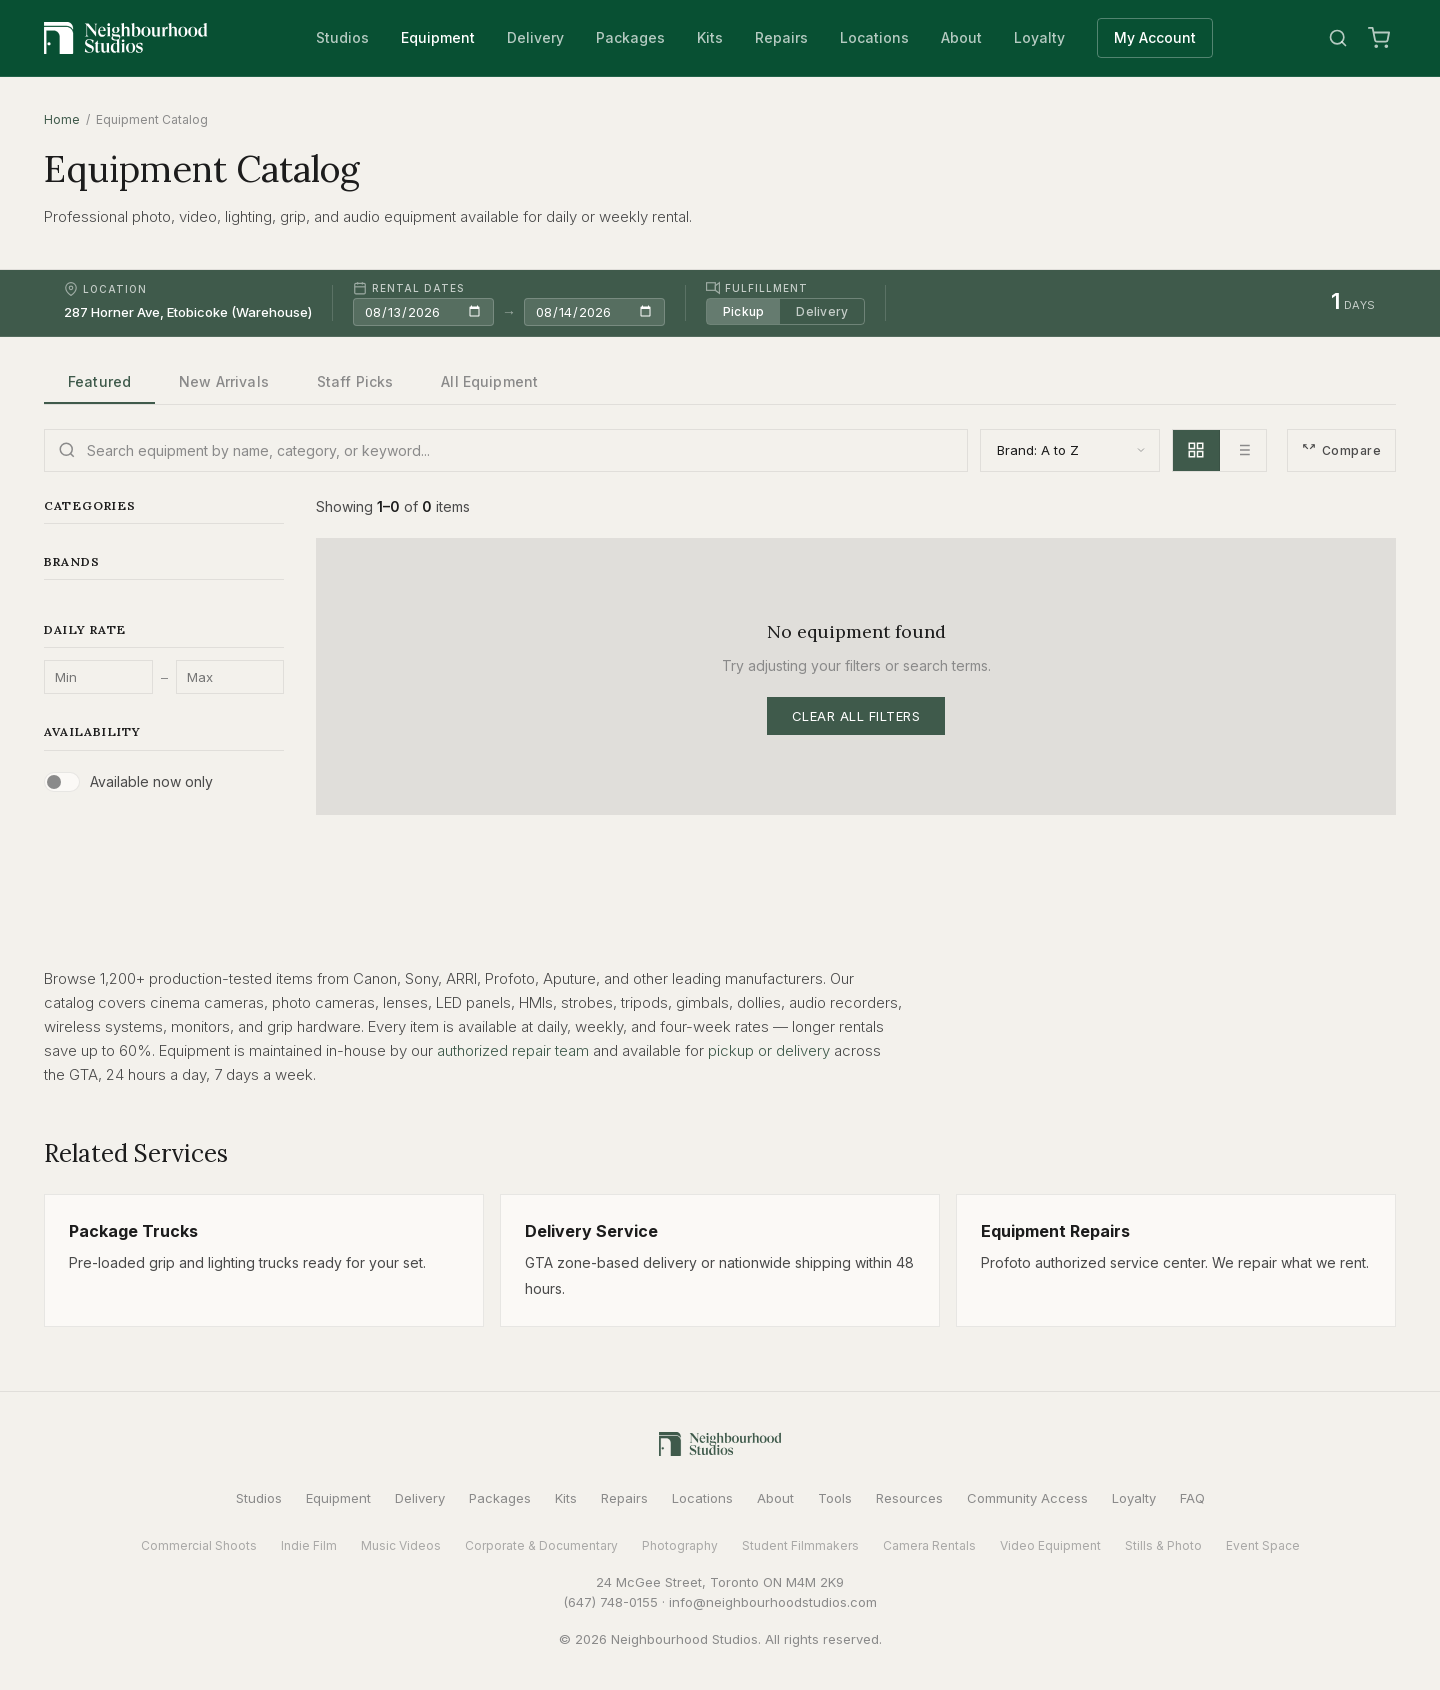 The width and height of the screenshot is (1440, 1690). I want to click on Indie Film, so click(309, 1545).